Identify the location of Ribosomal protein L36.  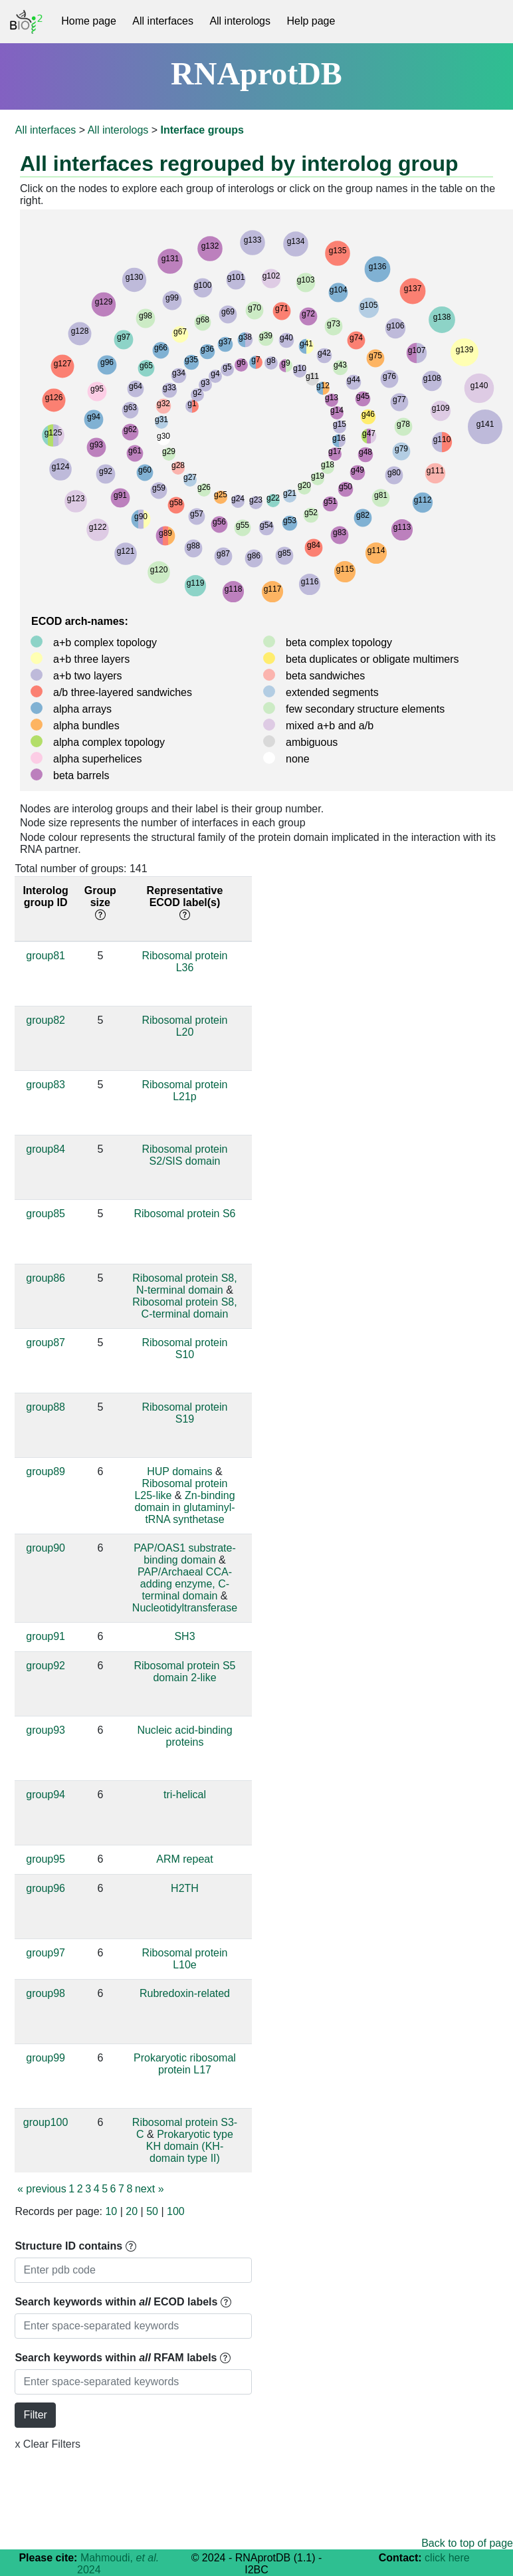
(185, 961).